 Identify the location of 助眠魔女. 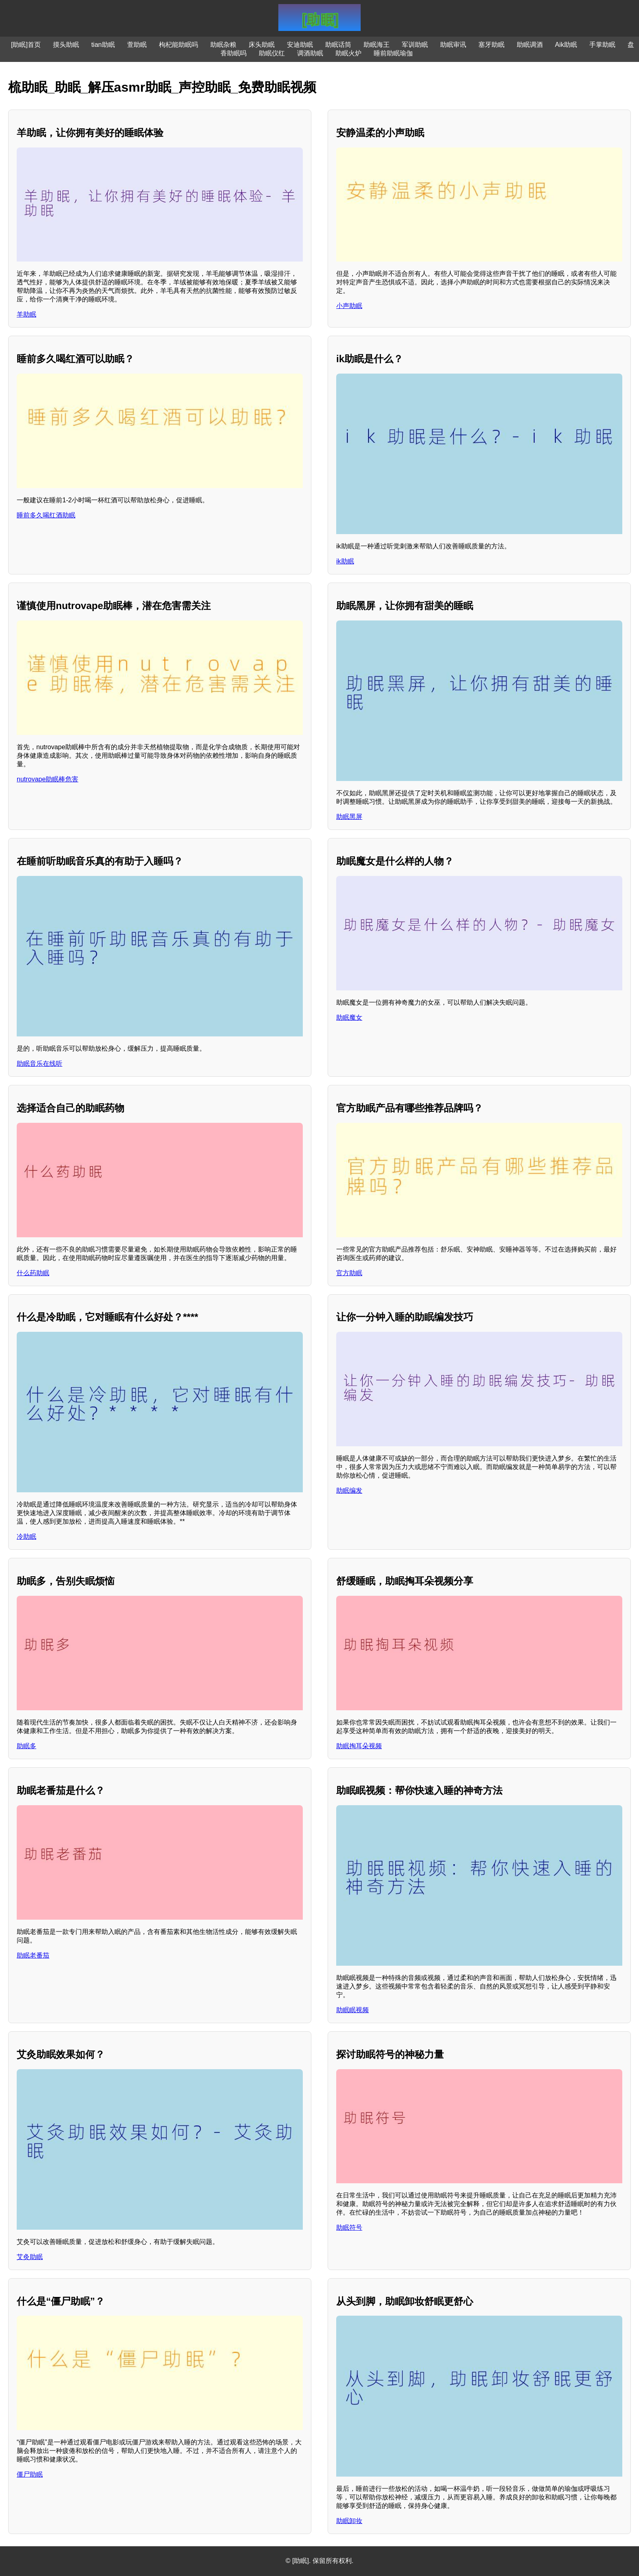
(349, 1017).